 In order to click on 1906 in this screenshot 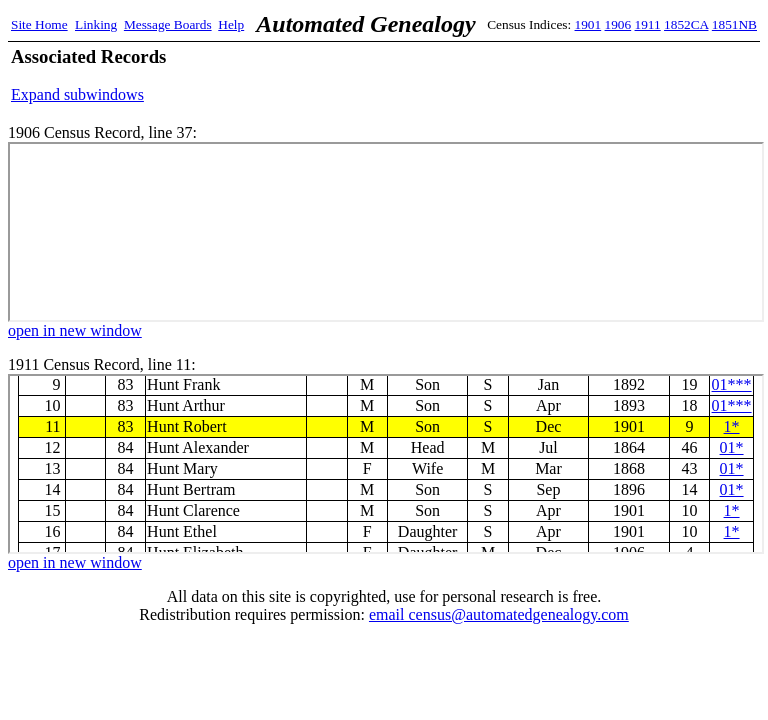, I will do `click(618, 24)`.